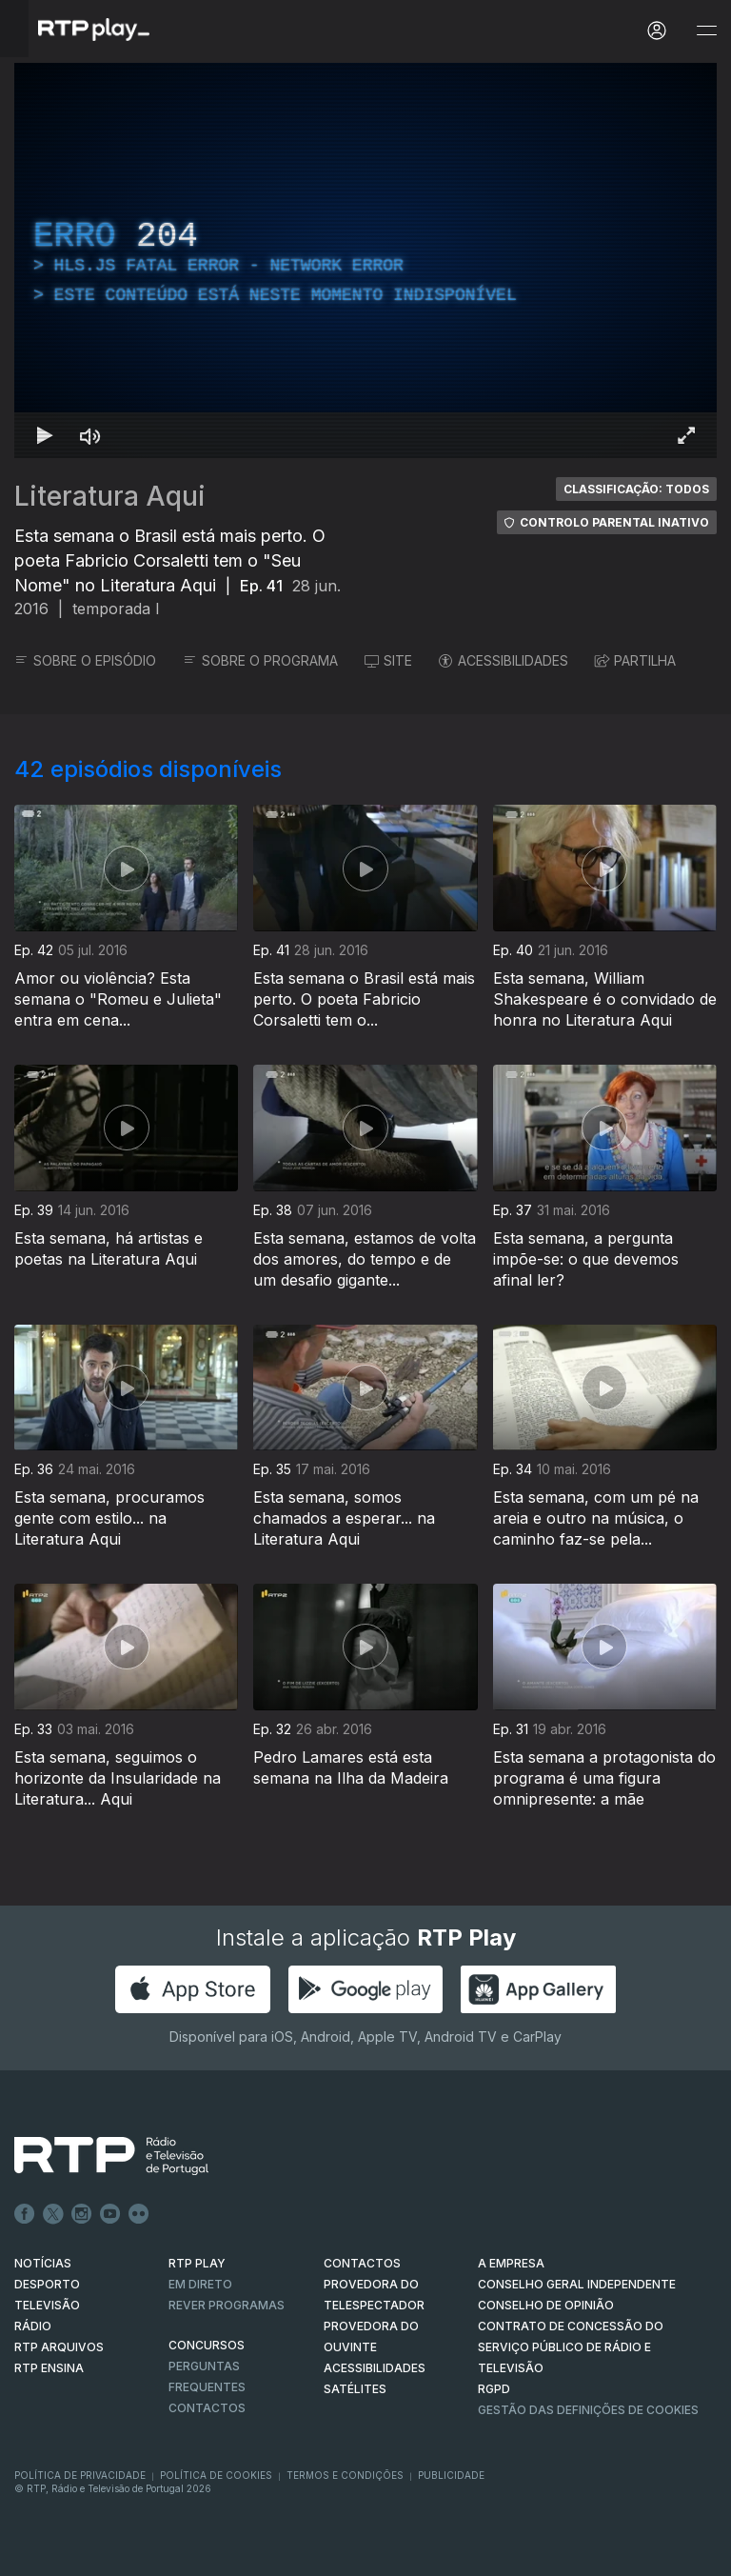 The image size is (731, 2576). Describe the element at coordinates (345, 2475) in the screenshot. I see `Termos e Condições` at that location.